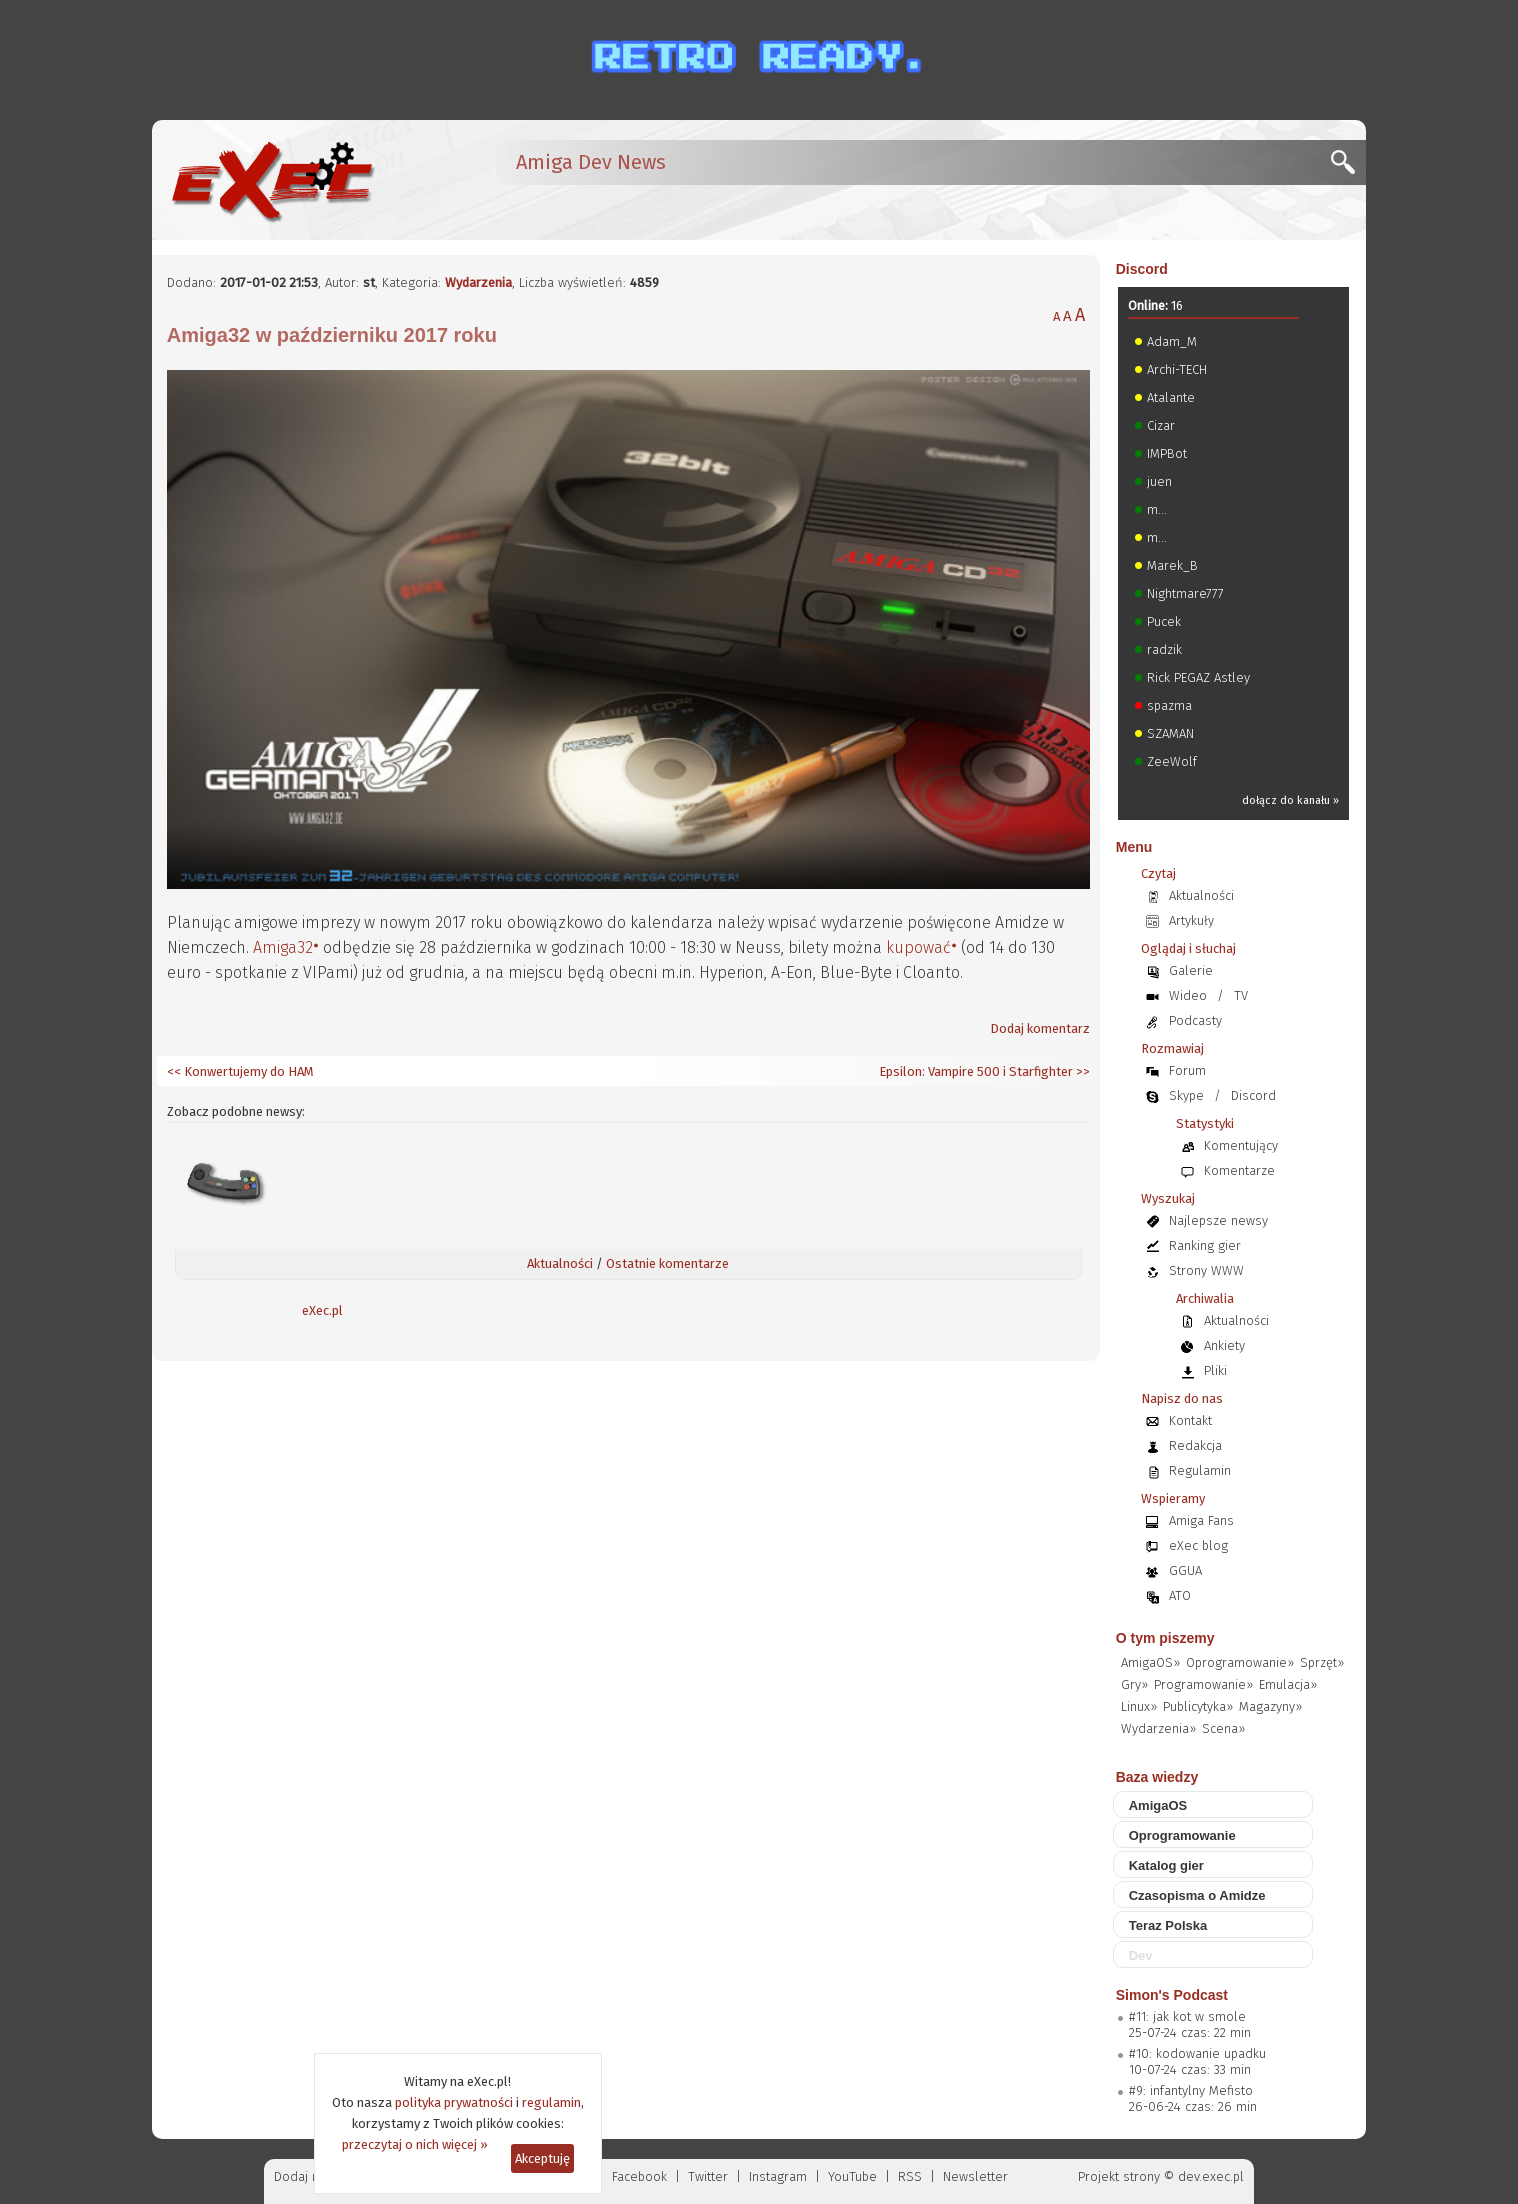  Describe the element at coordinates (1224, 1345) in the screenshot. I see `Ankiety` at that location.